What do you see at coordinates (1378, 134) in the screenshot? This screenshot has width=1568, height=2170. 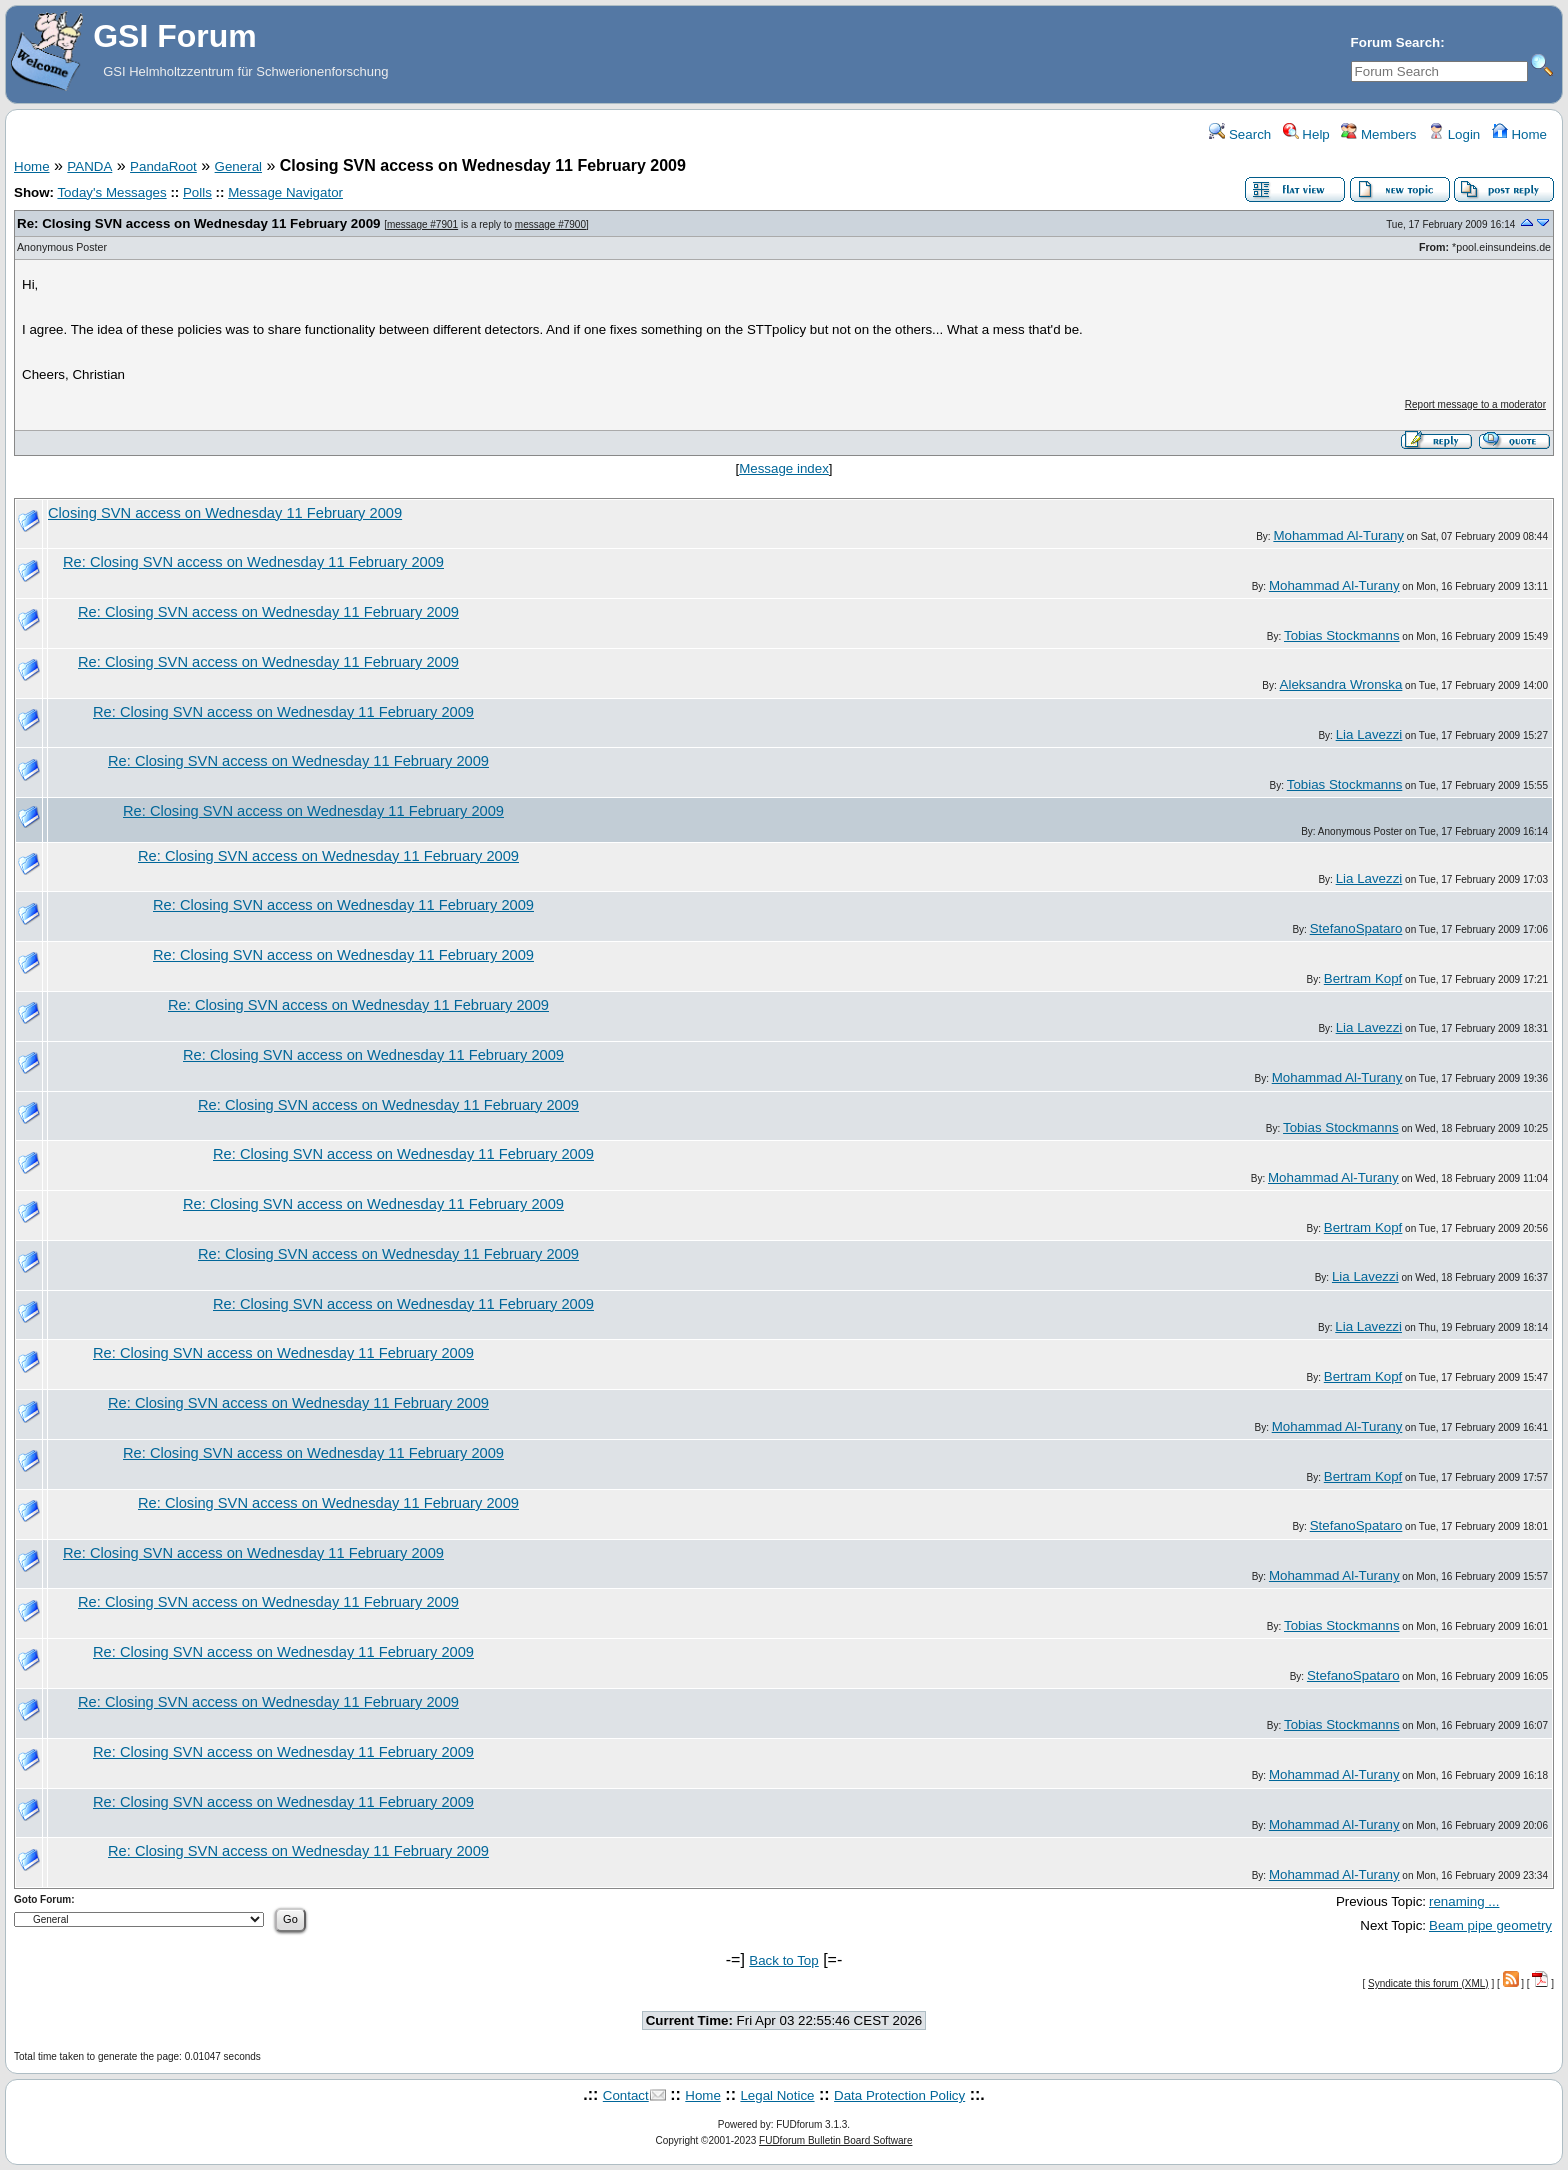 I see `Members` at bounding box center [1378, 134].